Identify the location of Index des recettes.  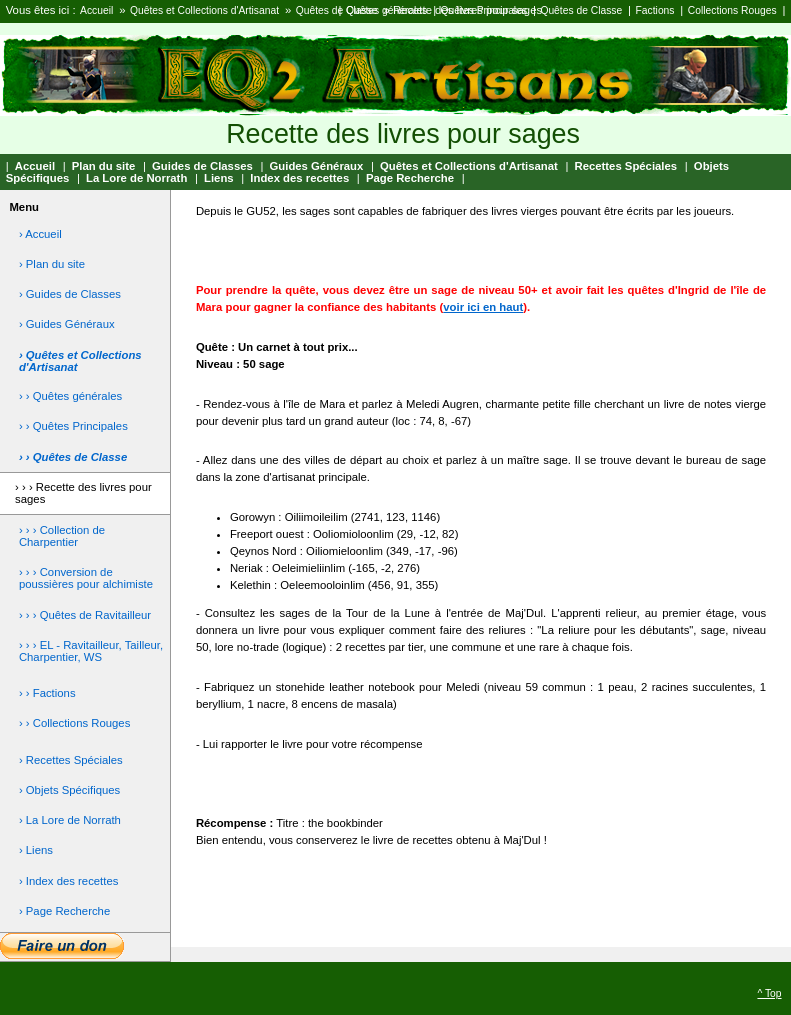
(299, 178).